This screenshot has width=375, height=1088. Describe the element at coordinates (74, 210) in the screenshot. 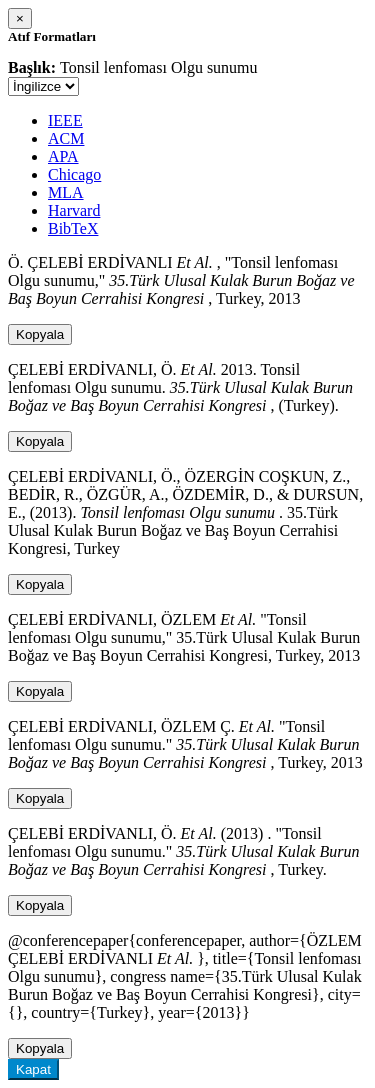

I see `Harvard` at that location.